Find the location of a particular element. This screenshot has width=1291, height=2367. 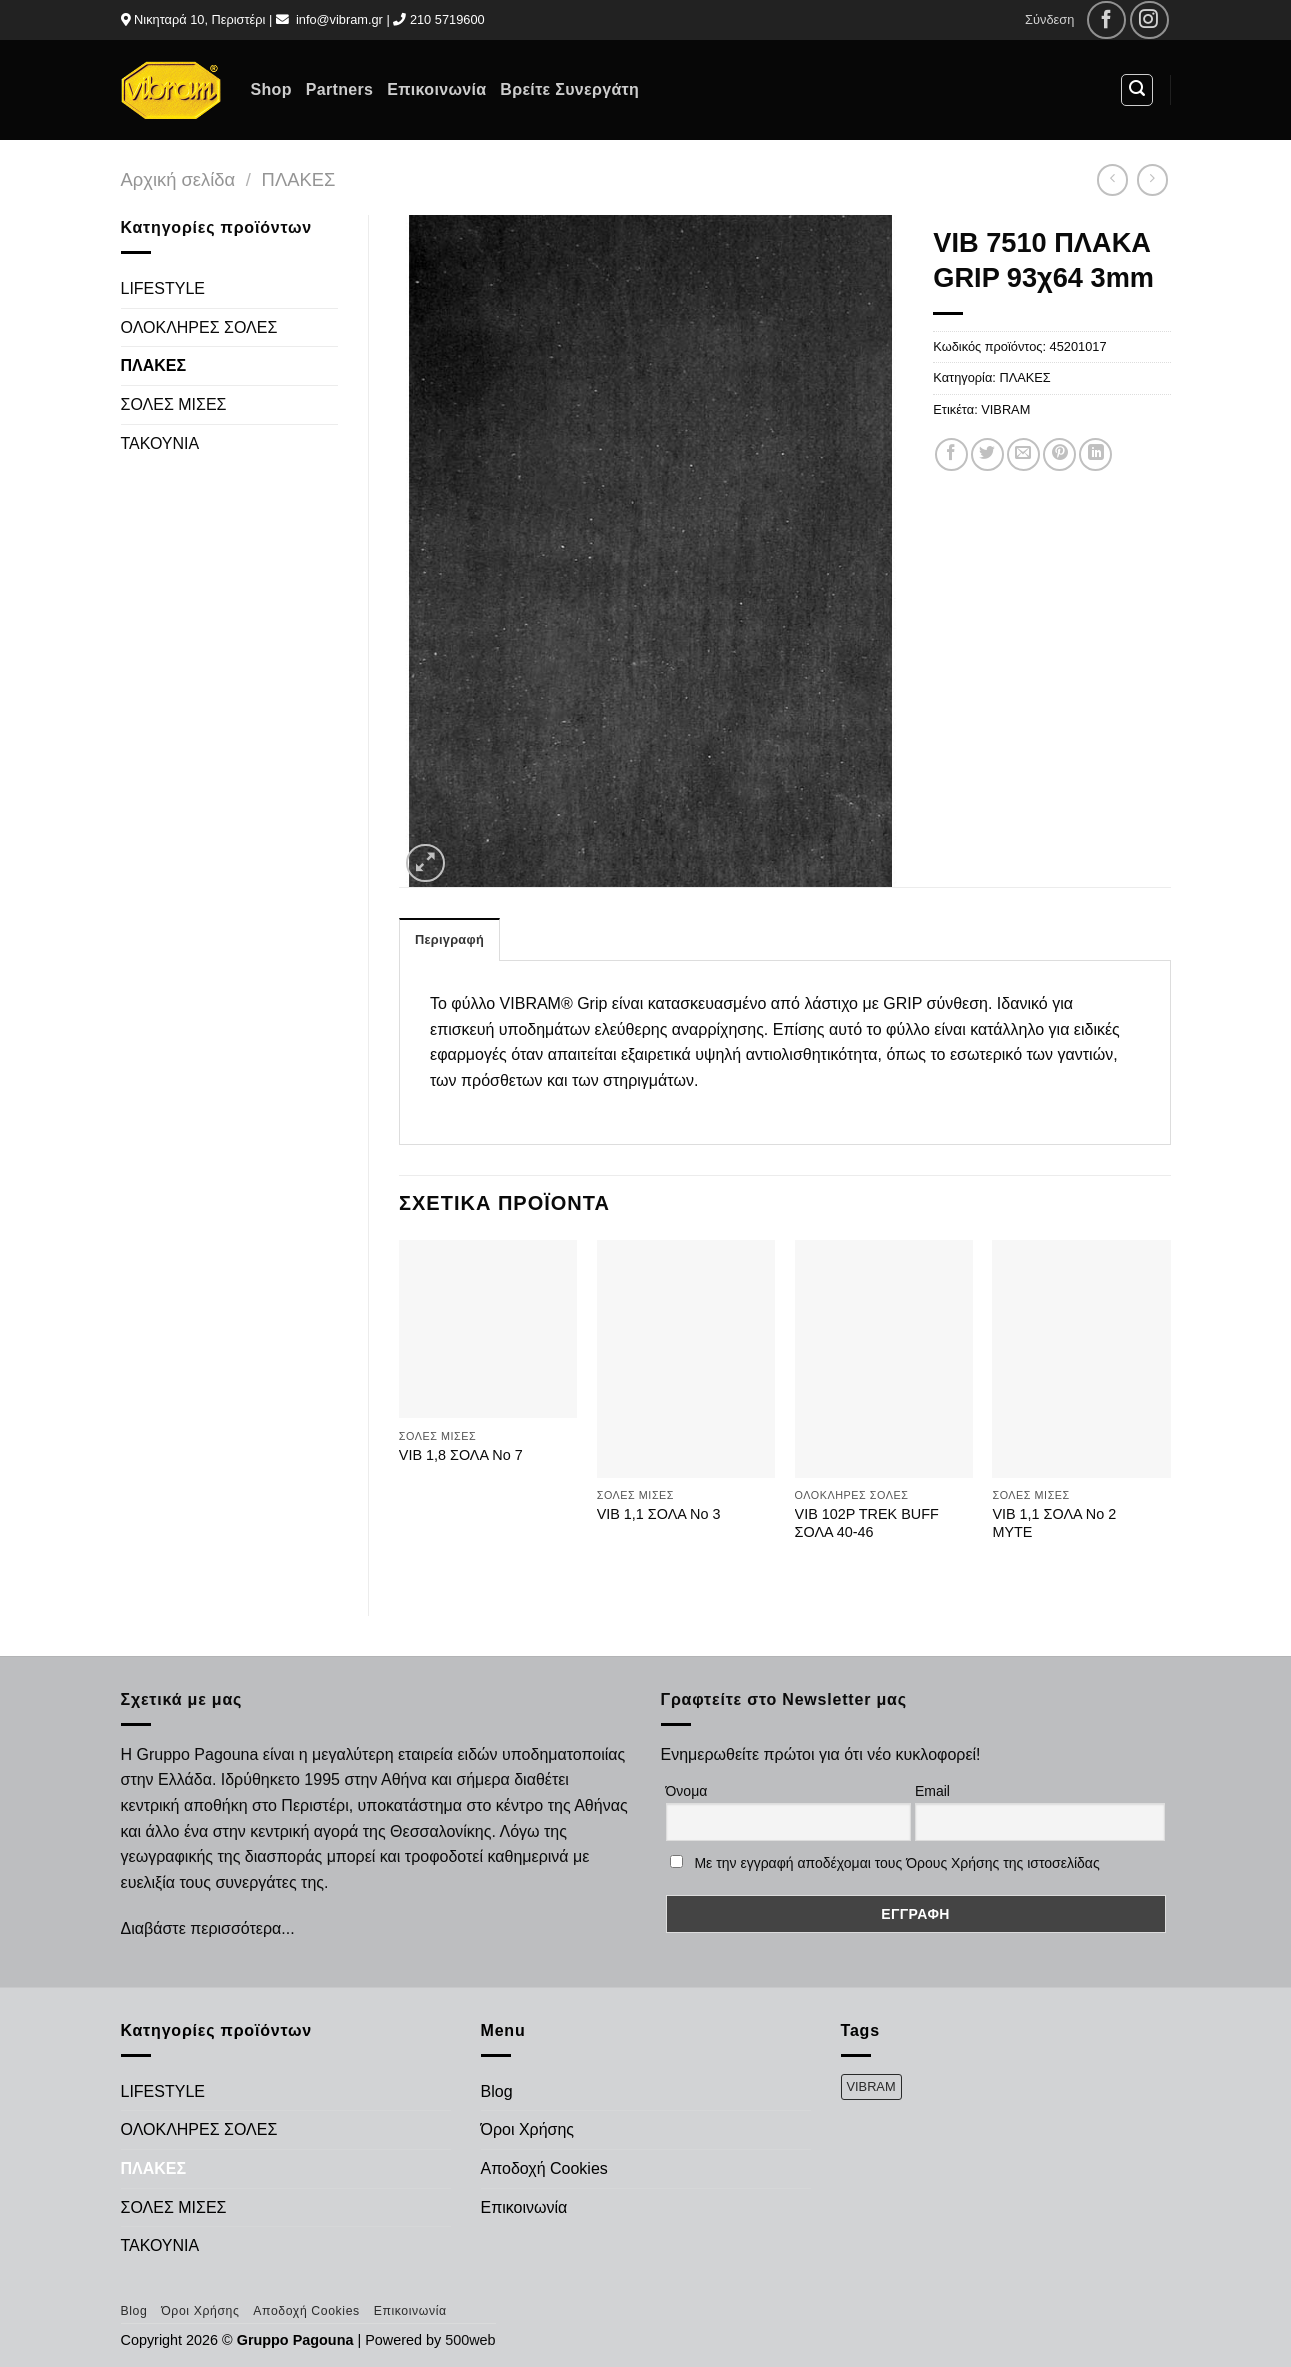

ΤΑΚΟΥΝΙΑ is located at coordinates (160, 443).